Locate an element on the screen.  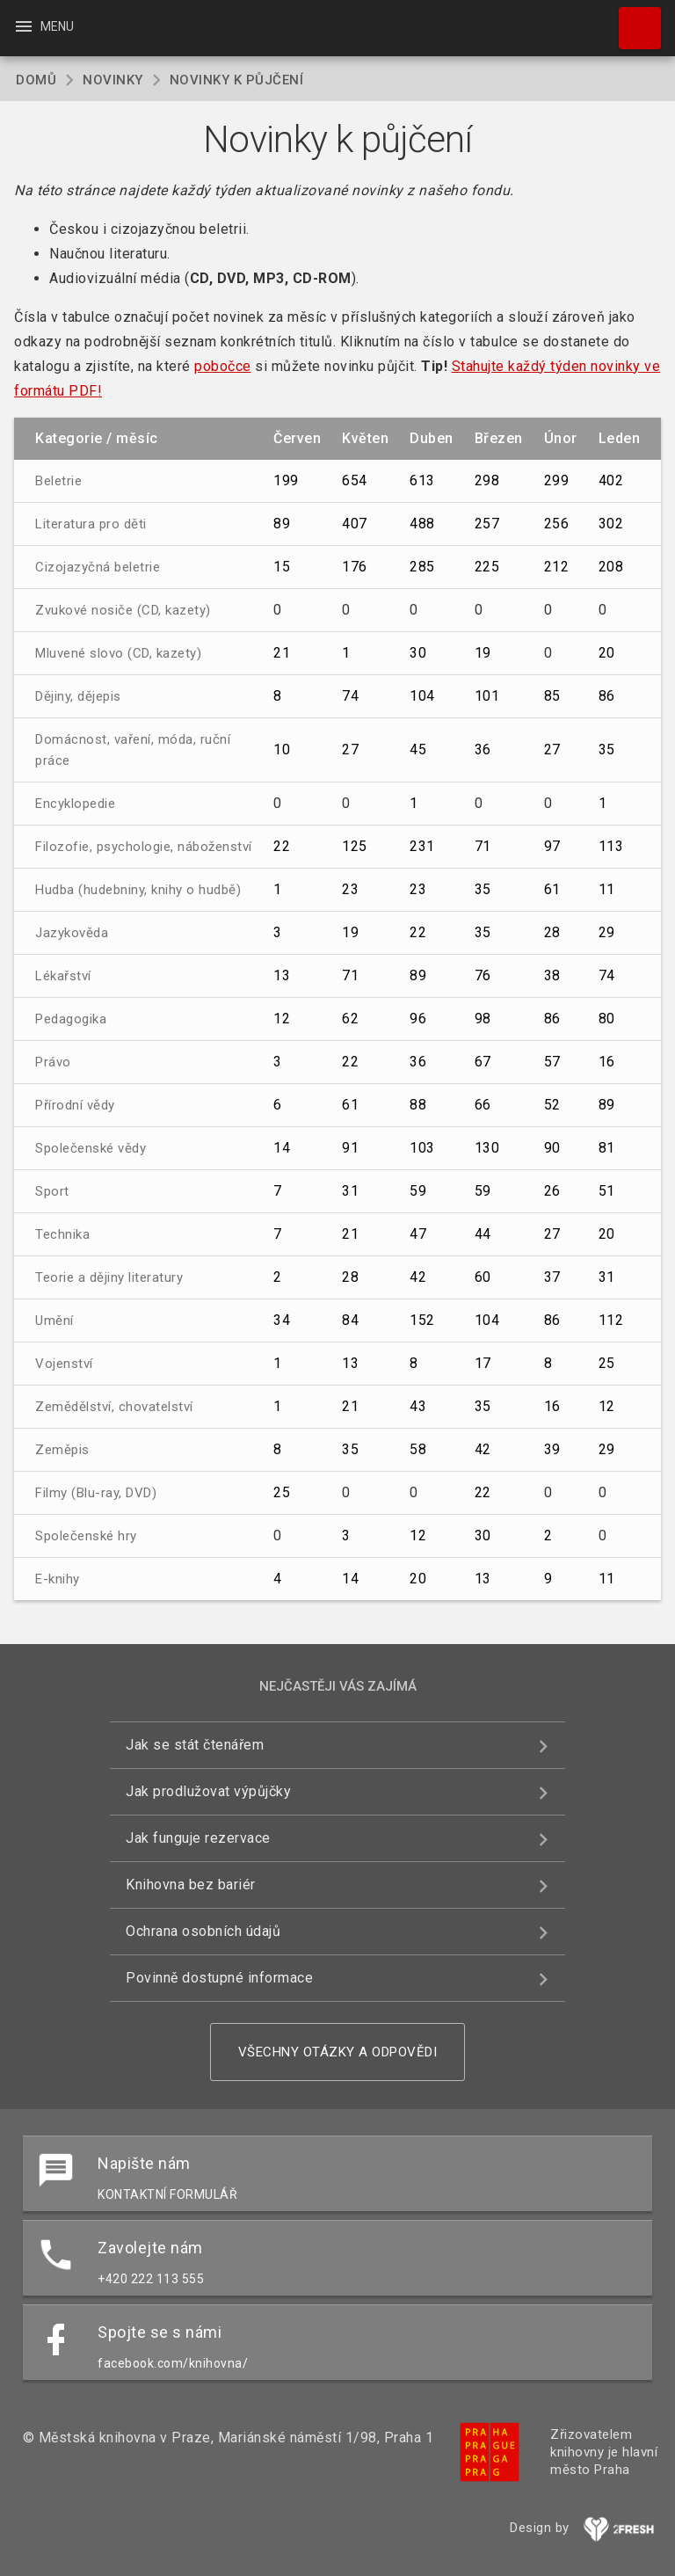
80 is located at coordinates (607, 1018).